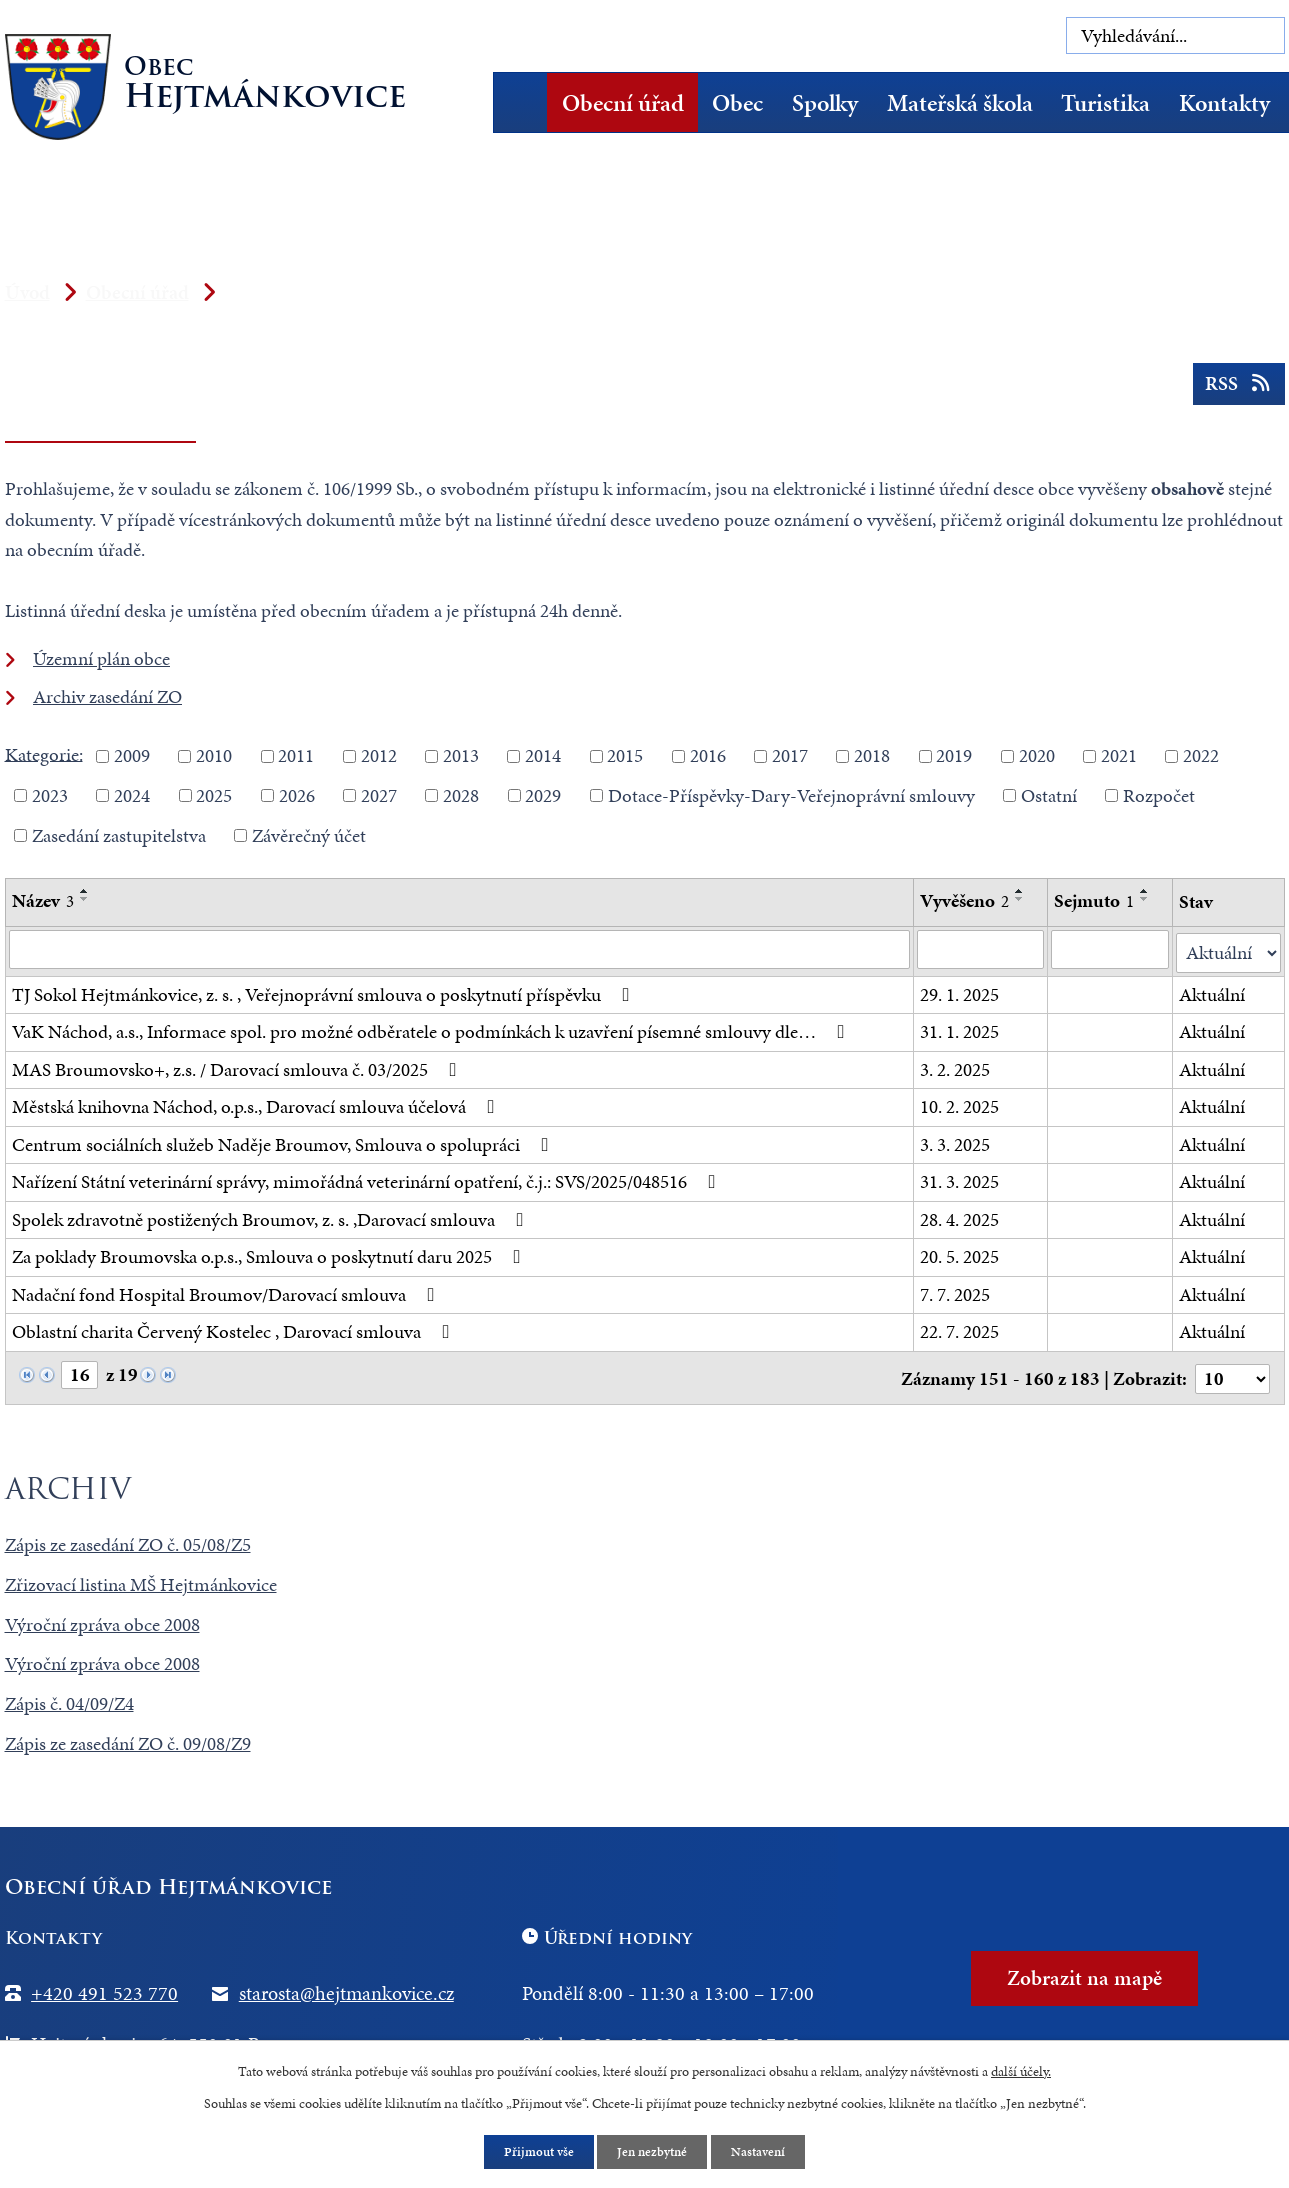 Image resolution: width=1289 pixels, height=2188 pixels. I want to click on Oblastní charita Červený Kostelec , Darovací smlouva, so click(235, 1329).